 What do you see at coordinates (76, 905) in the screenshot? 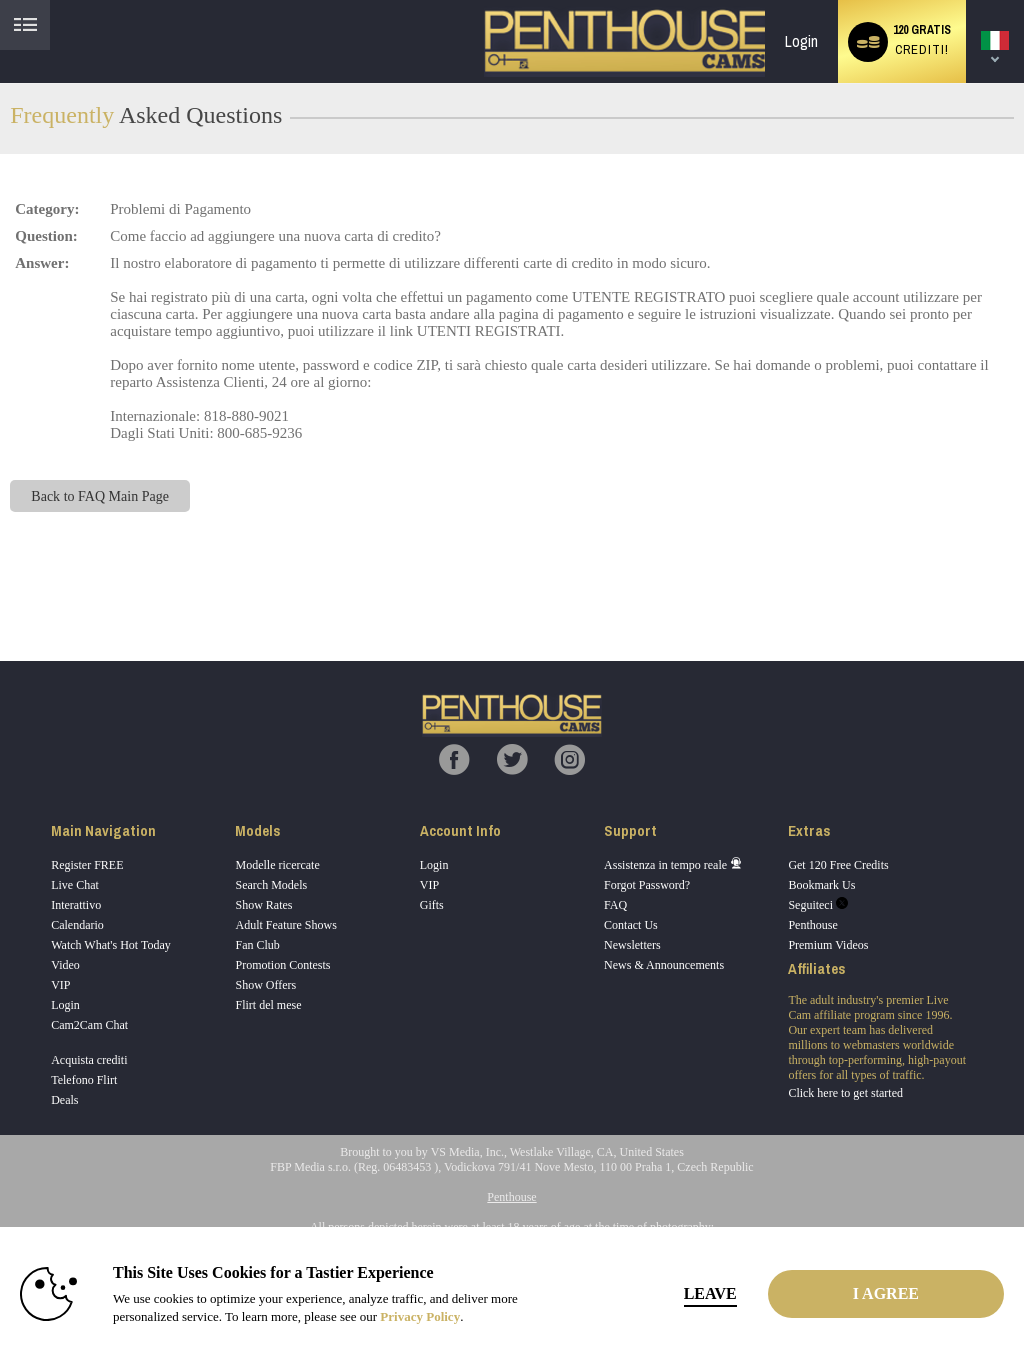
I see `Interattivo` at bounding box center [76, 905].